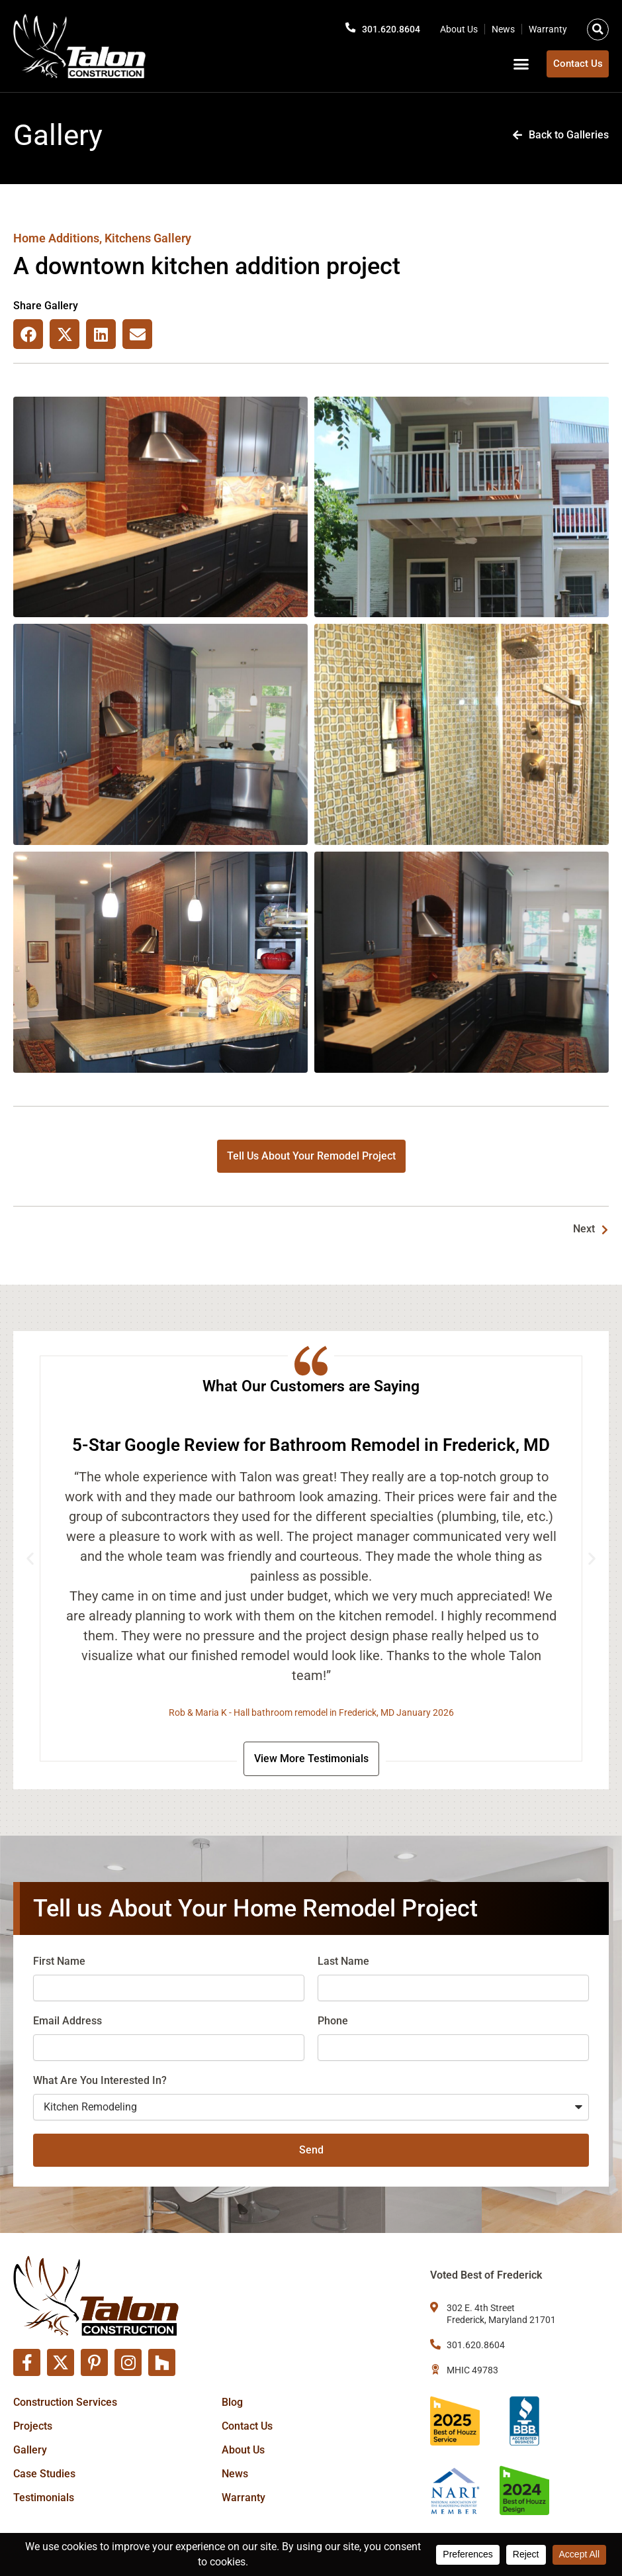 The height and width of the screenshot is (2576, 622). Describe the element at coordinates (56, 238) in the screenshot. I see `Home Additions` at that location.